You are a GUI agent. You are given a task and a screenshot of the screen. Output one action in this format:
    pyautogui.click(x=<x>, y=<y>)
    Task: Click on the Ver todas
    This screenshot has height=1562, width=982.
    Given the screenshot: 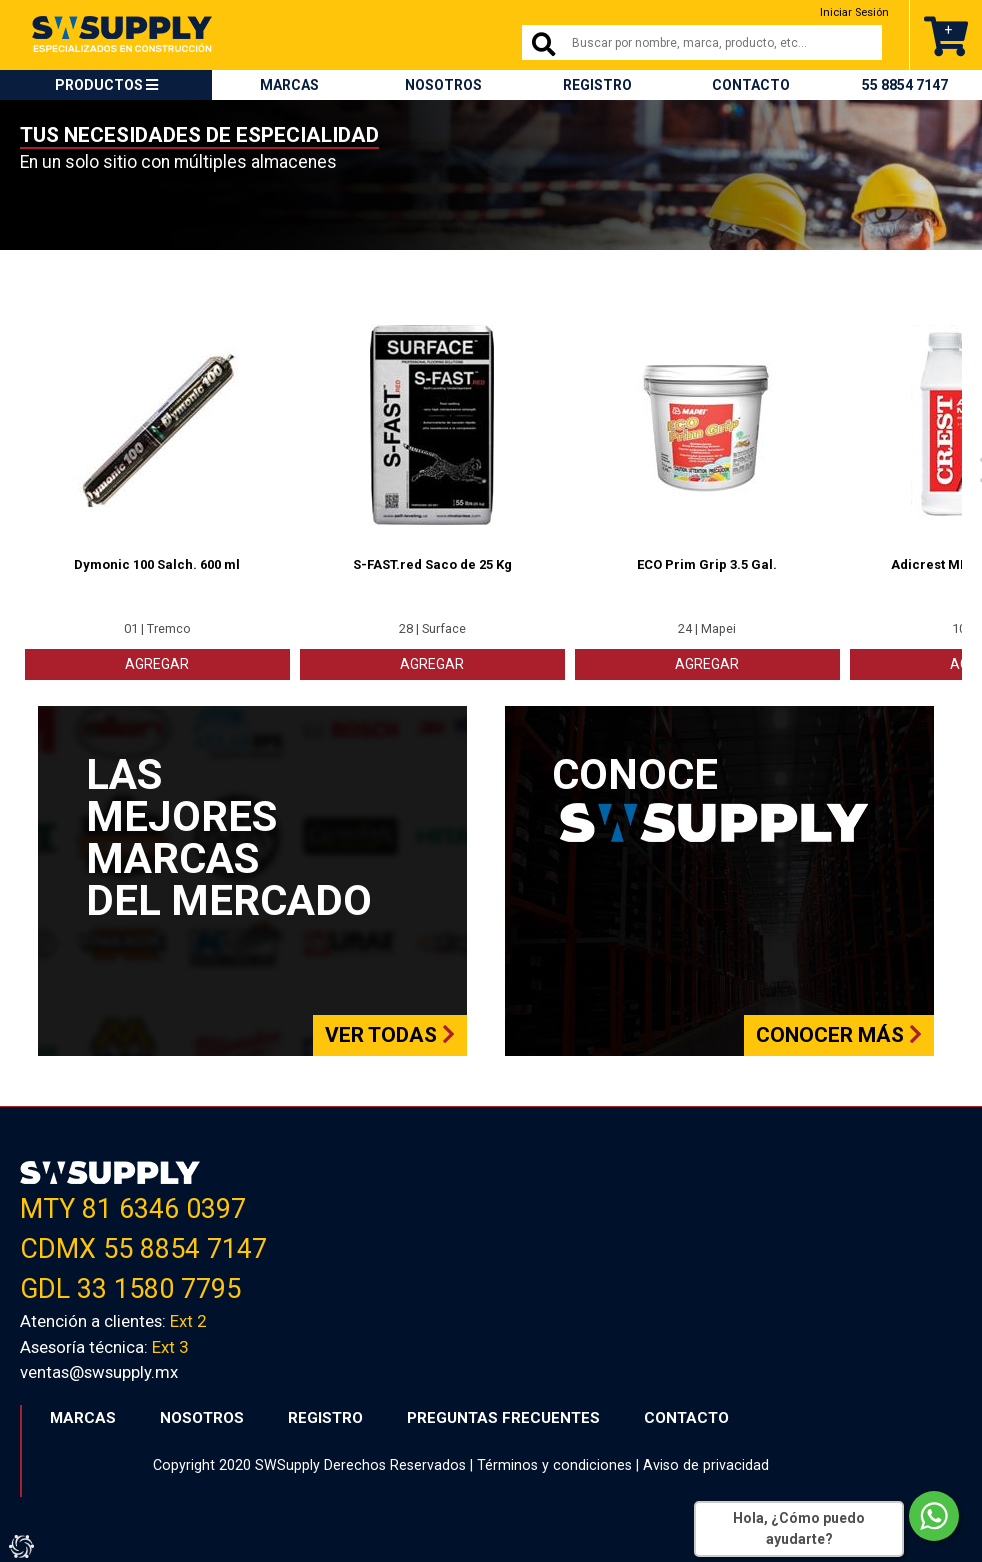 What is the action you would take?
    pyautogui.click(x=390, y=1033)
    